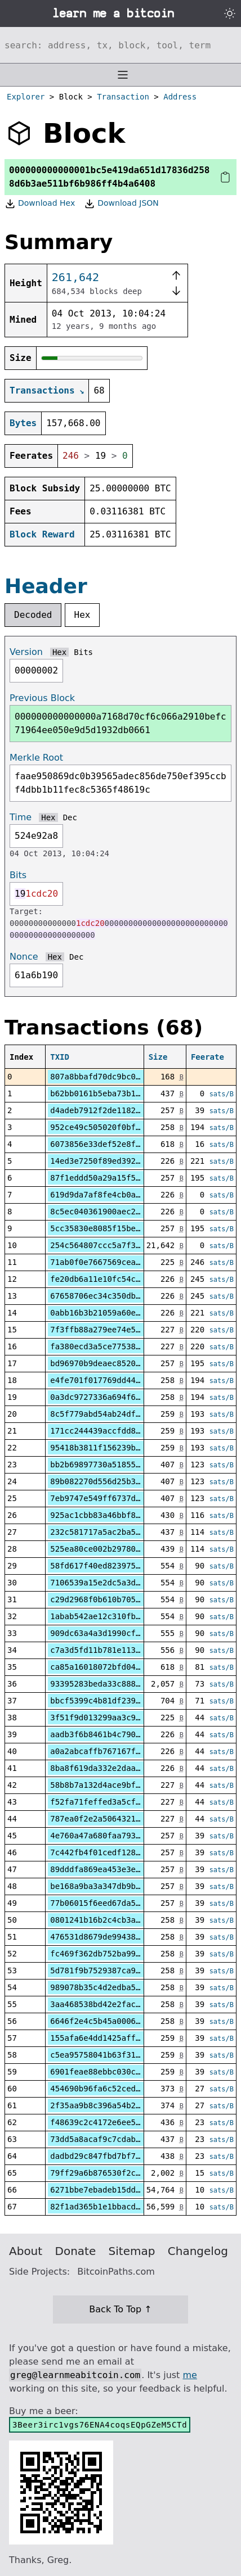  What do you see at coordinates (70, 817) in the screenshot?
I see `Dec` at bounding box center [70, 817].